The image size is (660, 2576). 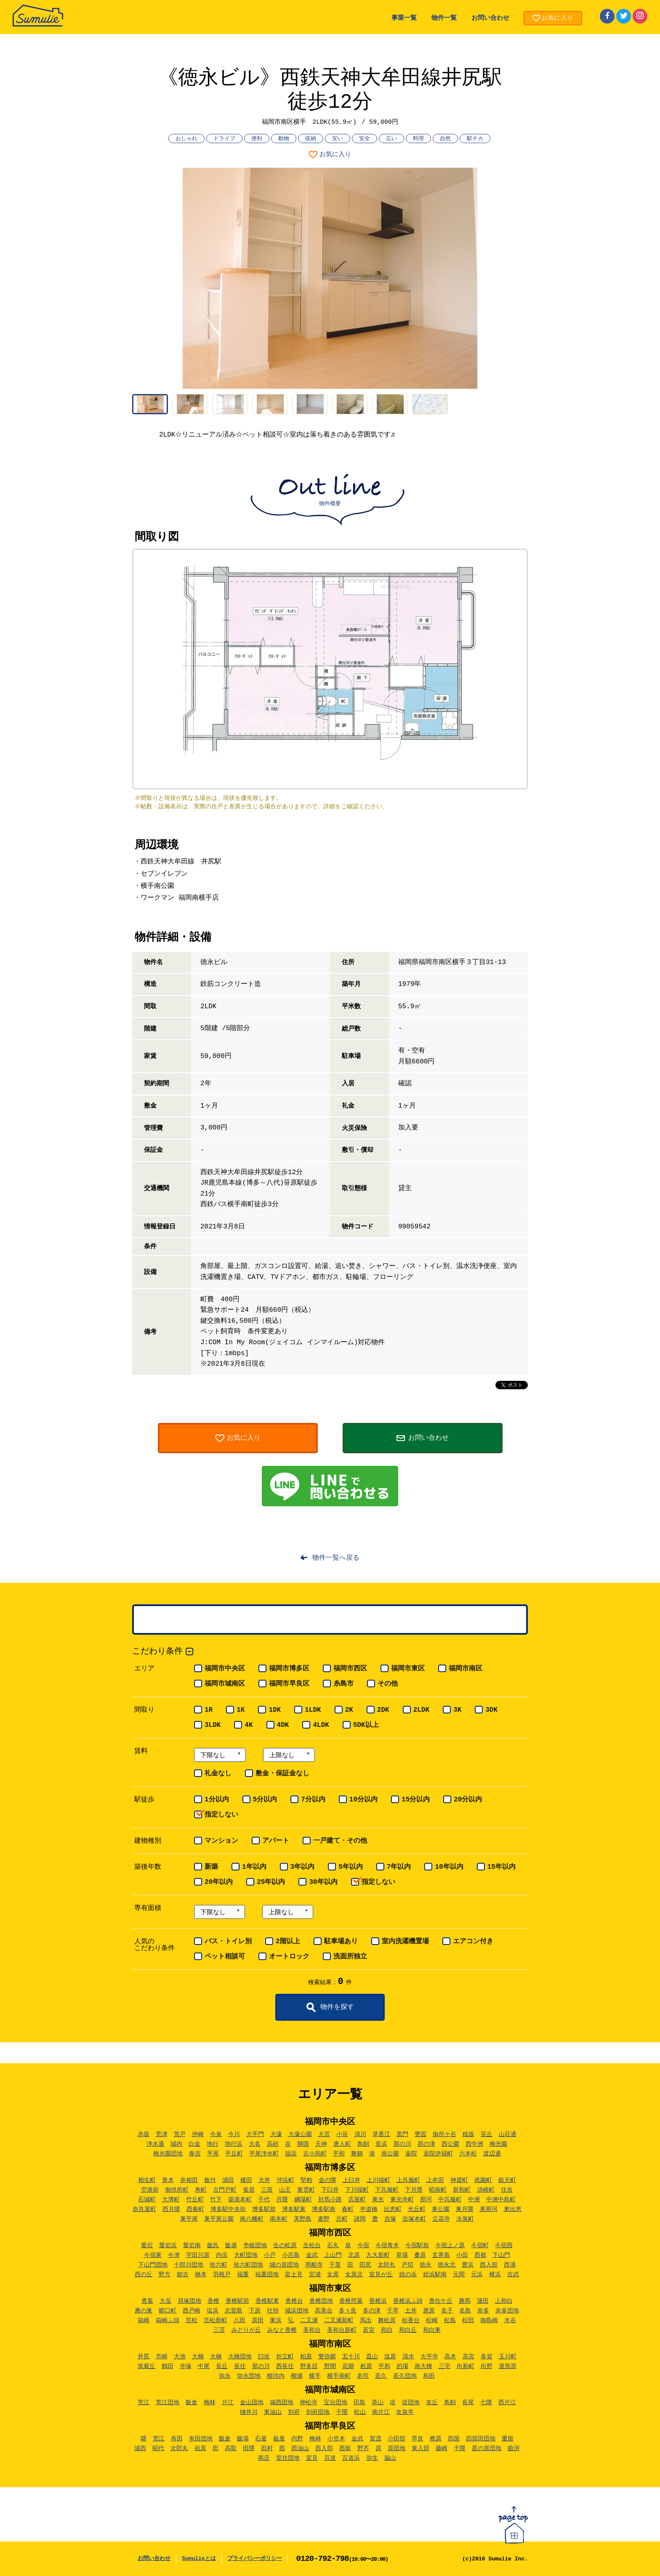 I want to click on 柳河内, so click(x=276, y=2376).